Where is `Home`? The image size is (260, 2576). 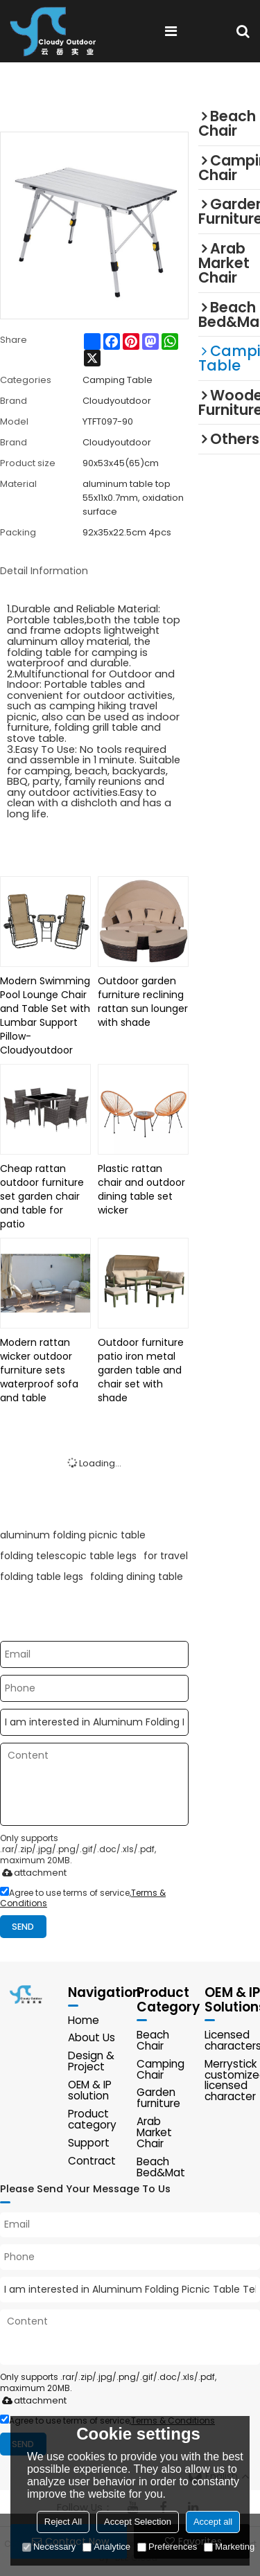
Home is located at coordinates (83, 2020).